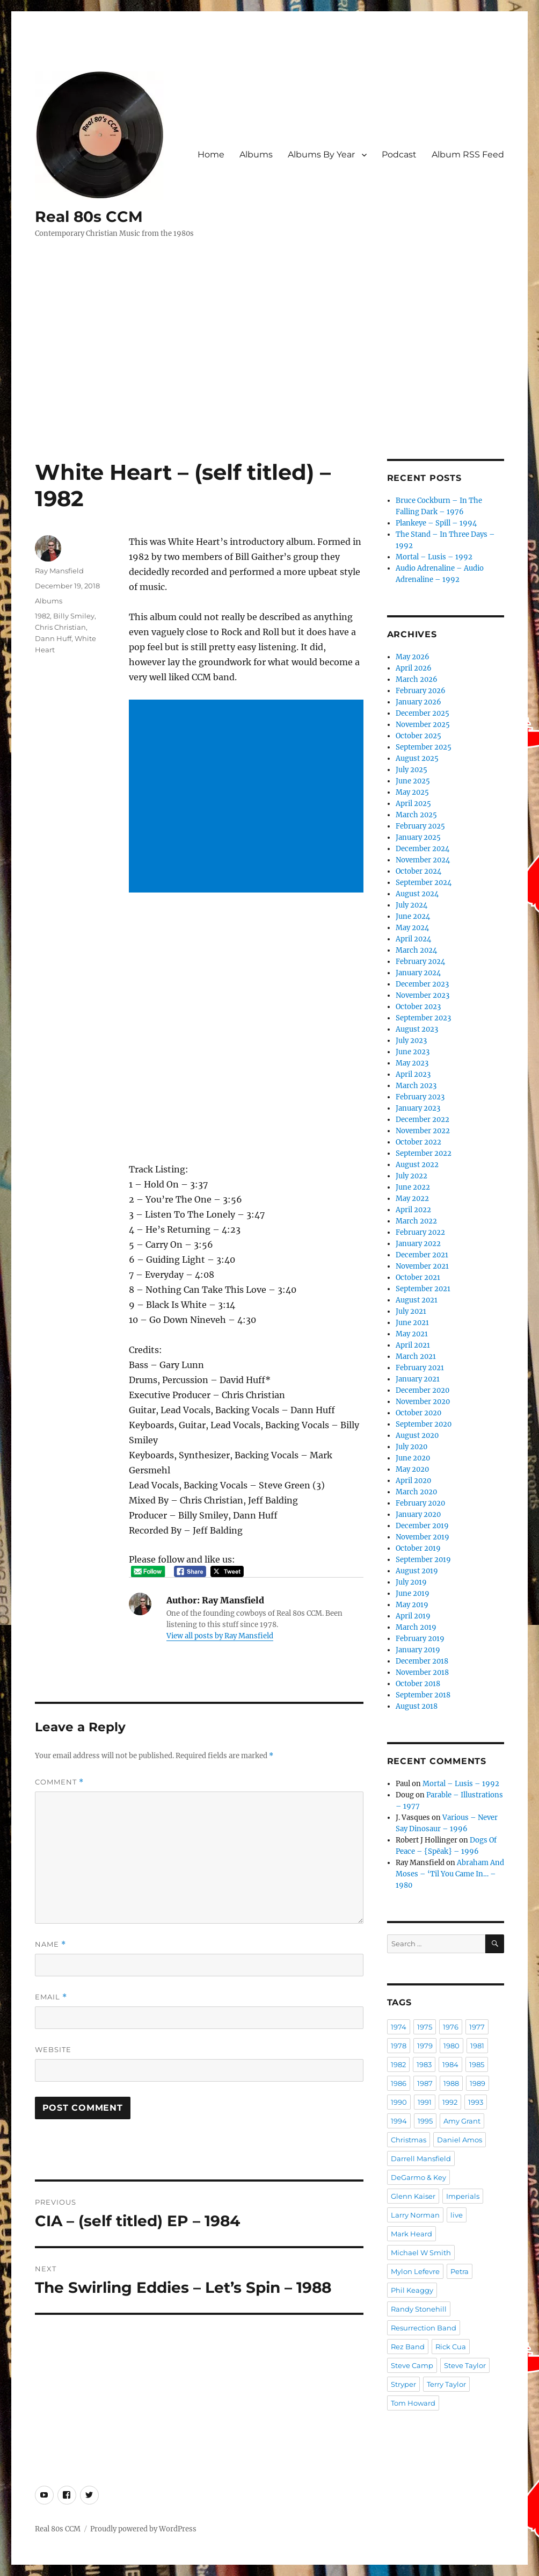 The image size is (539, 2576). Describe the element at coordinates (412, 1322) in the screenshot. I see `June 2021` at that location.